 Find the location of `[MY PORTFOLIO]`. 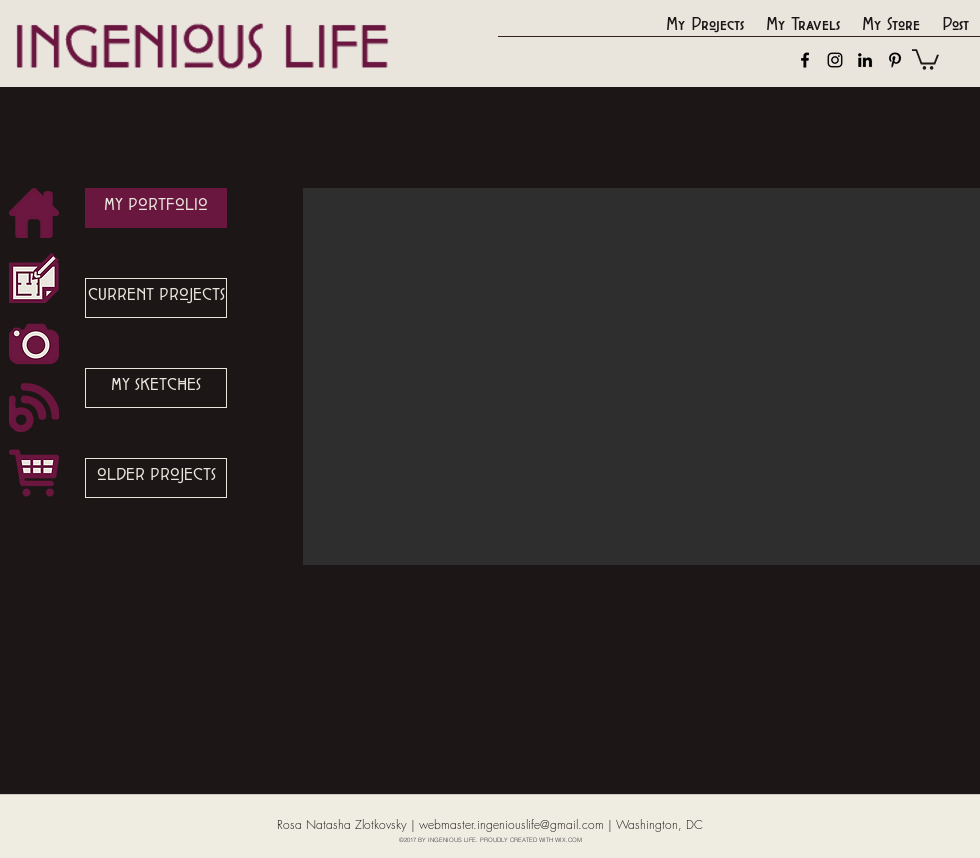

[MY PORTFOLIO] is located at coordinates (156, 208).